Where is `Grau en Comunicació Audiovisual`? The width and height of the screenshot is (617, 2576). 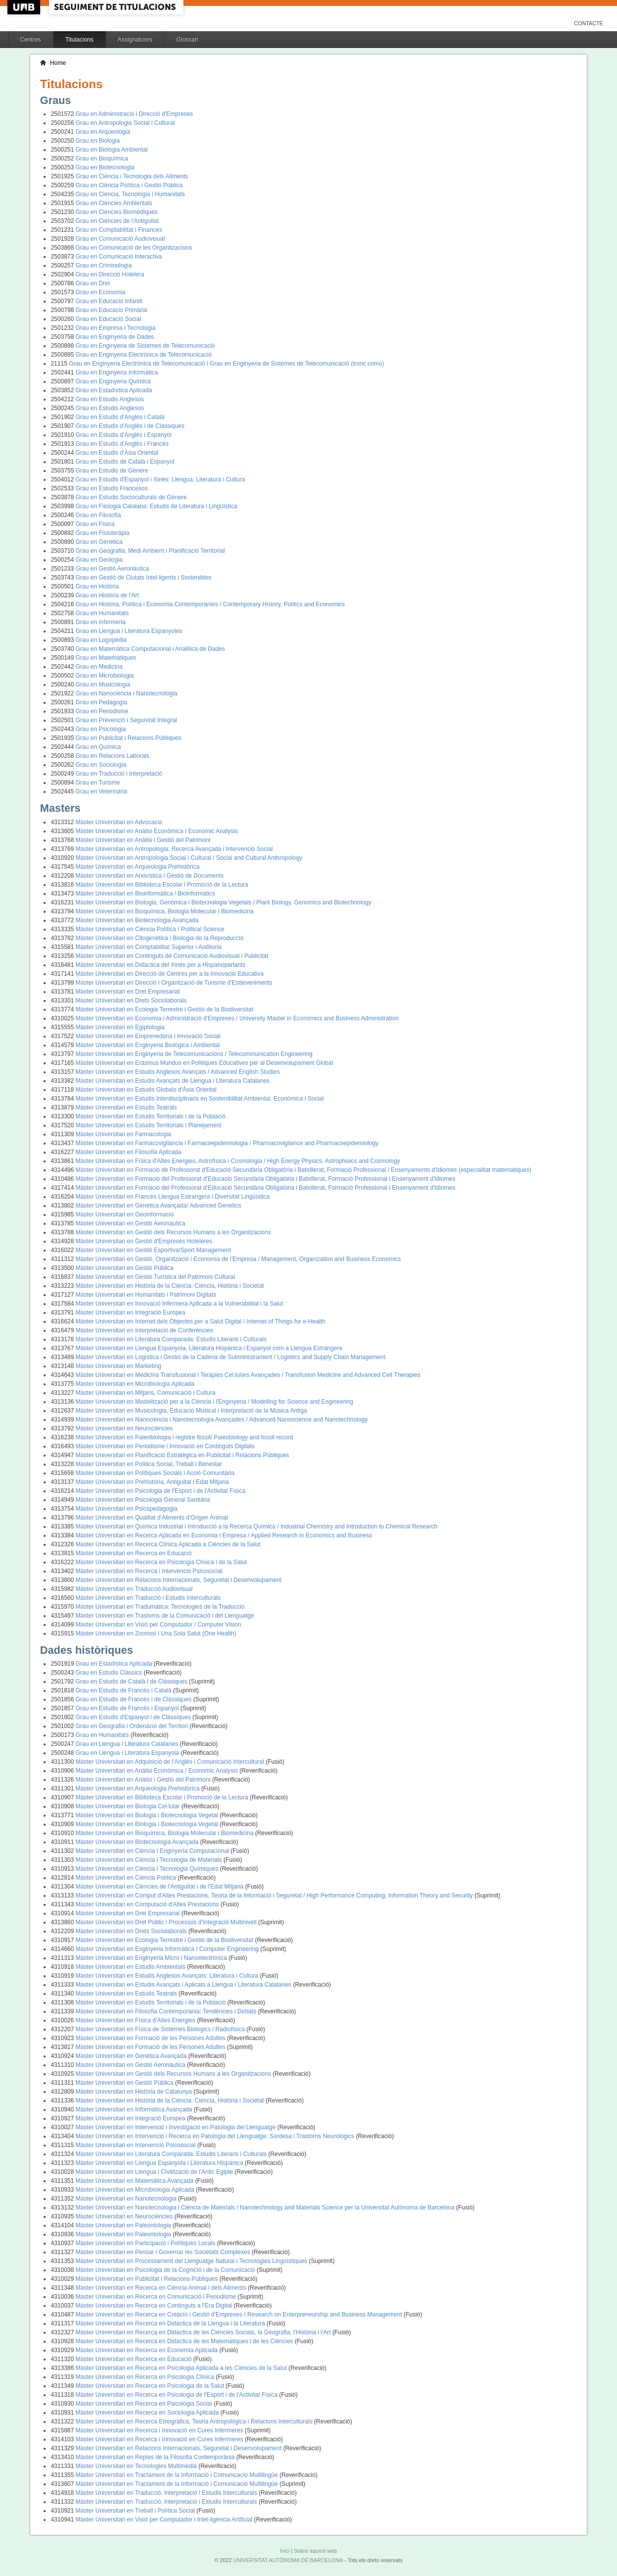 Grau en Comunicació Audiovisual is located at coordinates (120, 238).